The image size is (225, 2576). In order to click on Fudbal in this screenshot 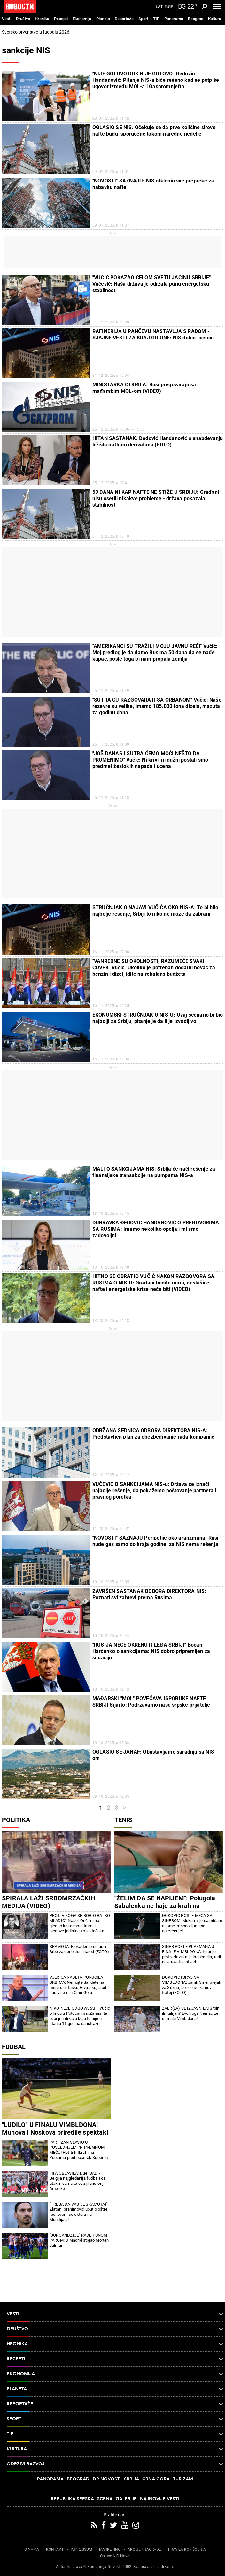, I will do `click(14, 2047)`.